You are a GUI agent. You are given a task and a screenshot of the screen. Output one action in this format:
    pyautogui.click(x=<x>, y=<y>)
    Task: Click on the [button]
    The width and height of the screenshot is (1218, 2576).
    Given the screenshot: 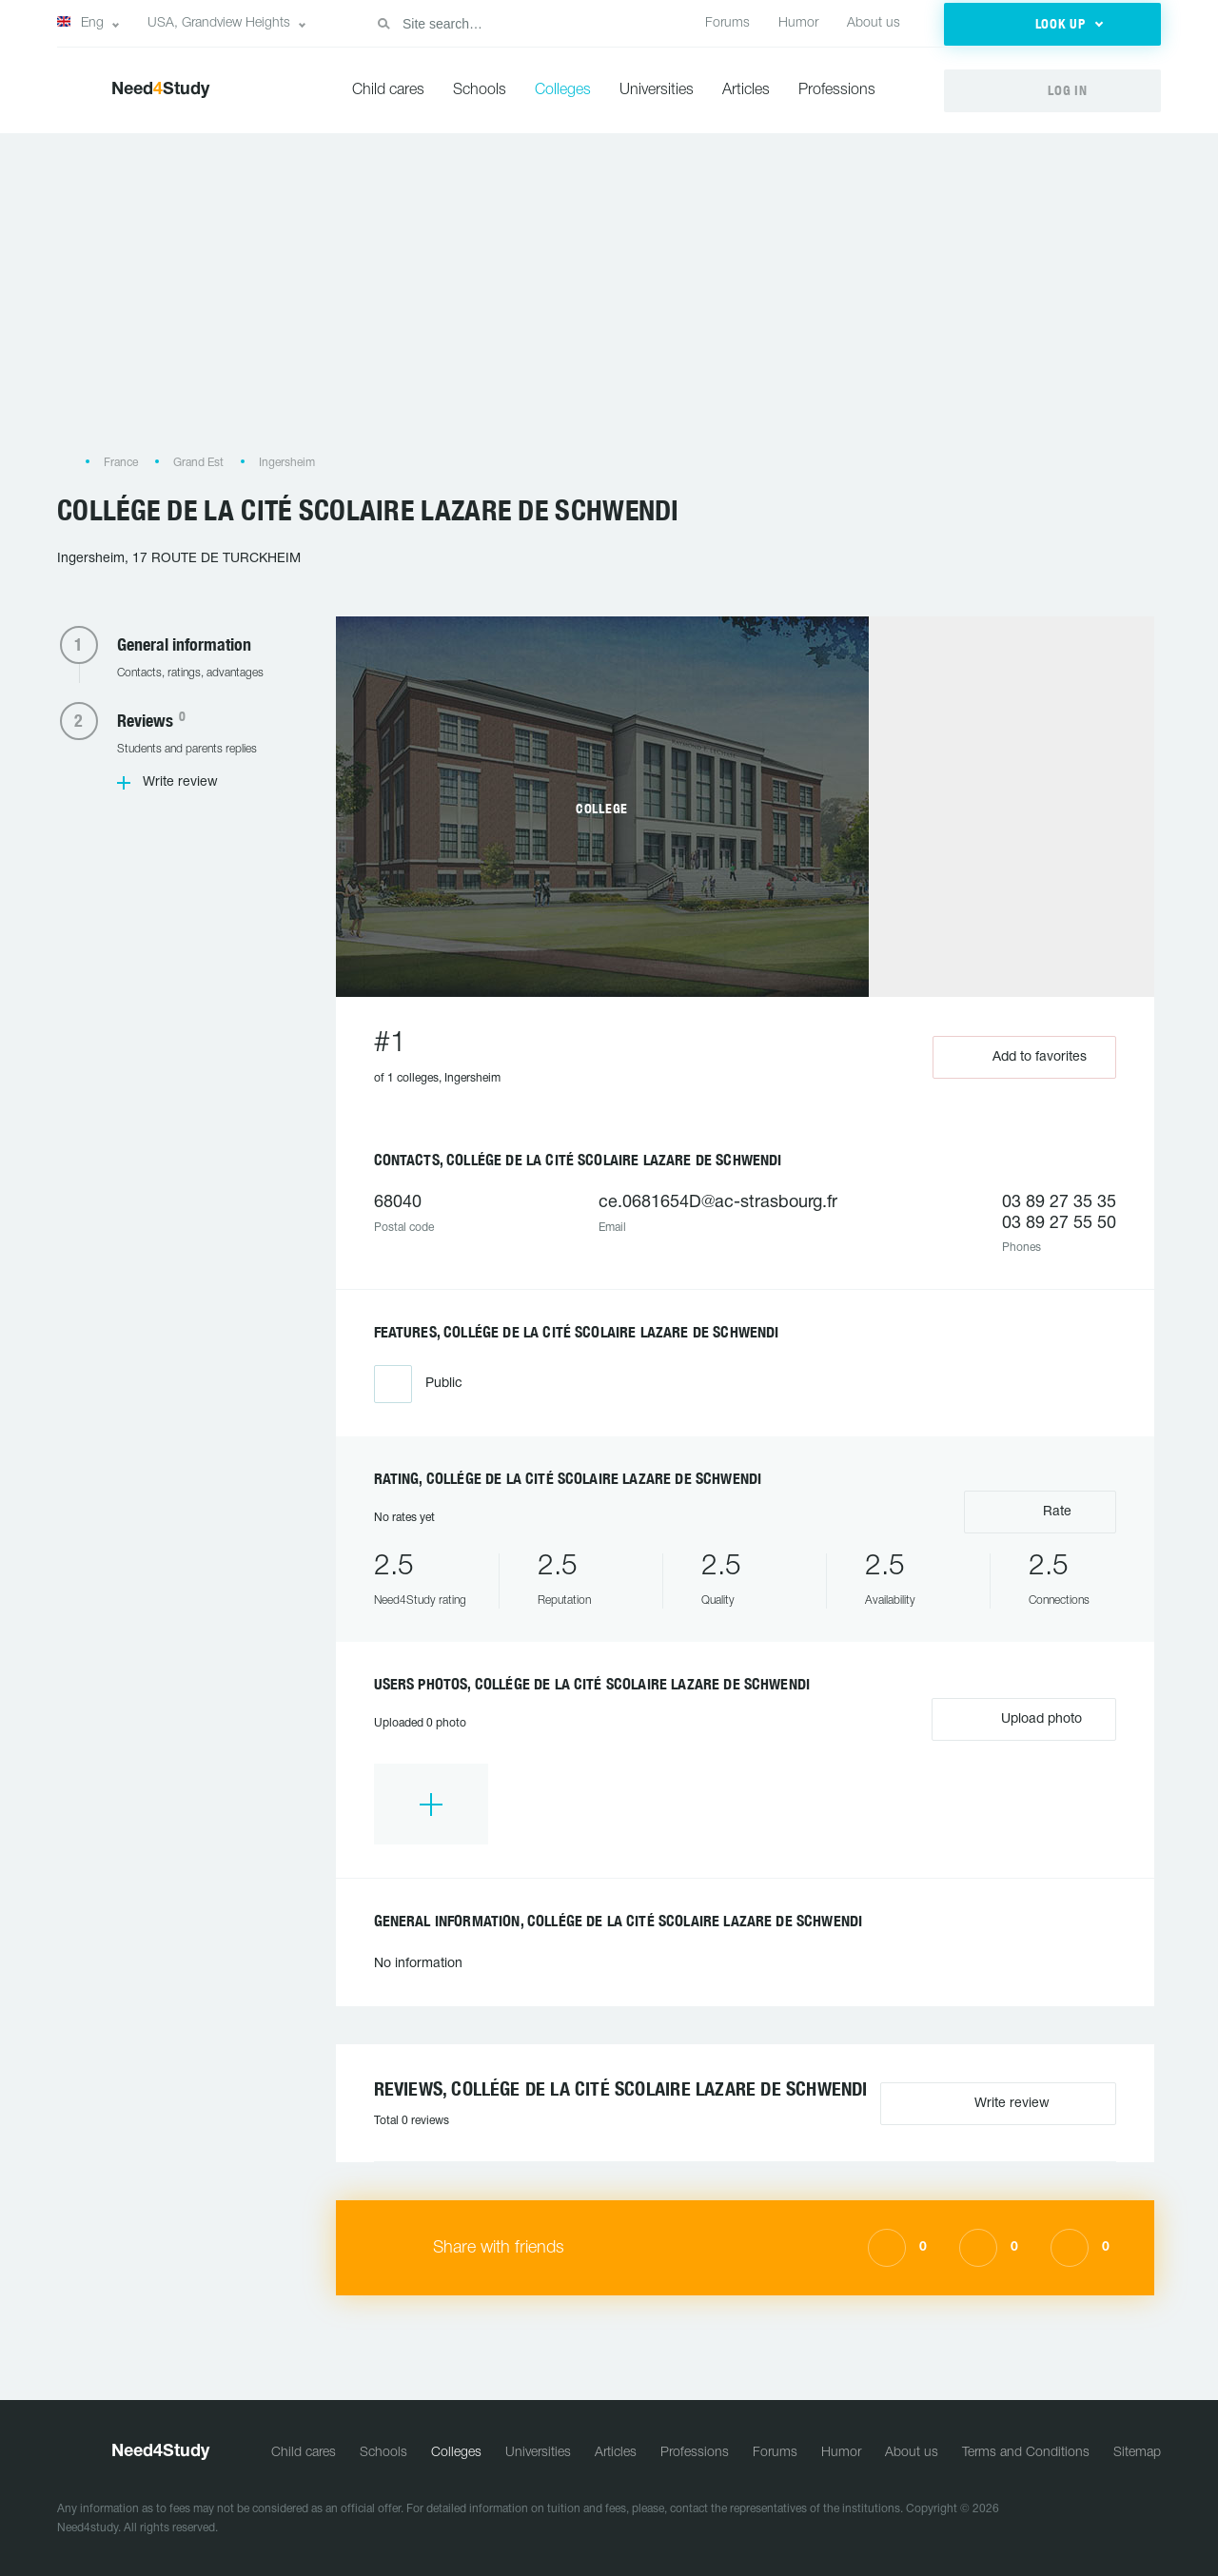 What is the action you would take?
    pyautogui.click(x=1052, y=24)
    